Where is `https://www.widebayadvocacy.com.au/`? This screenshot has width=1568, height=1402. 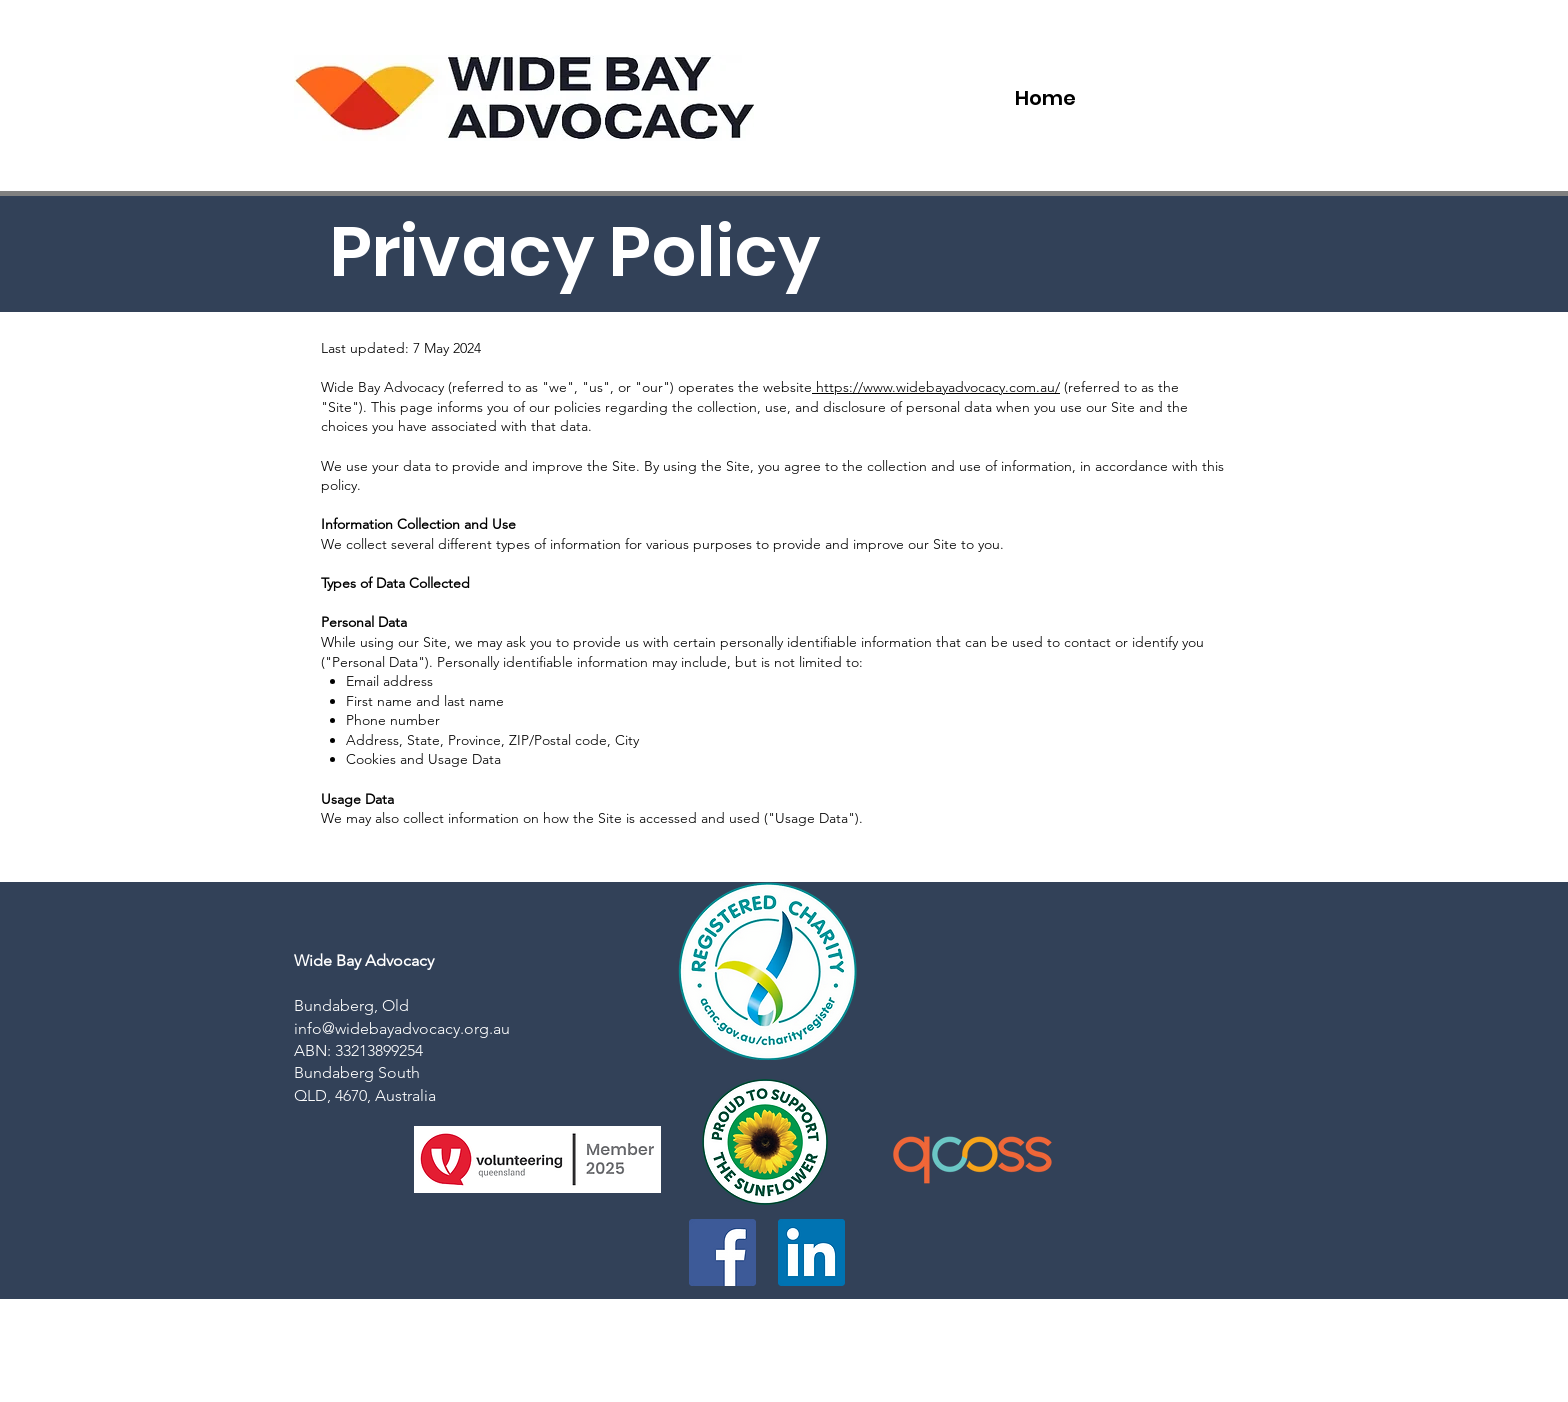 https://www.widebayadvocacy.com.au/ is located at coordinates (936, 387).